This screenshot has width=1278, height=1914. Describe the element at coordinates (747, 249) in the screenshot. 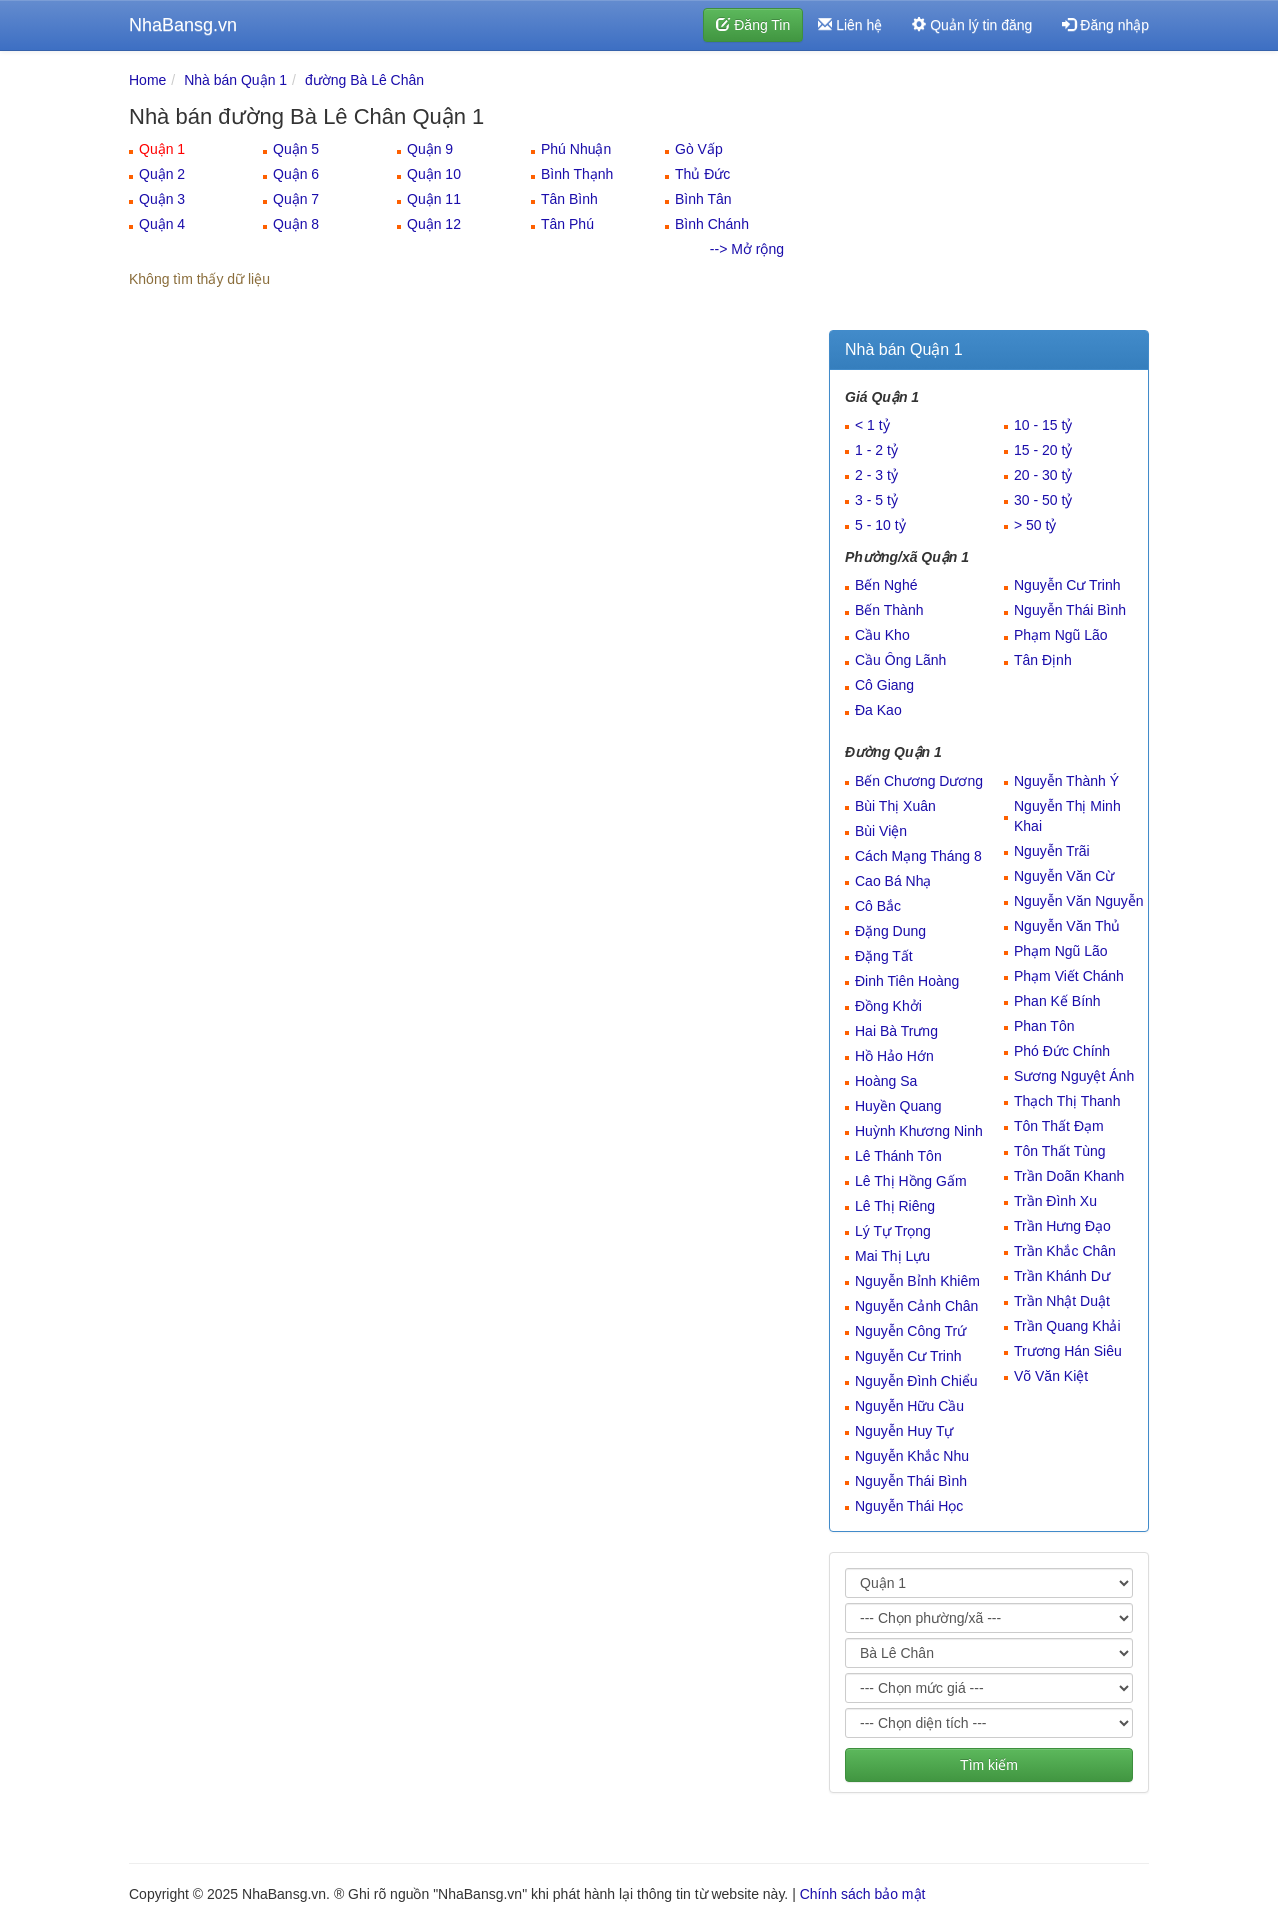

I see `--> Mở rộng` at that location.